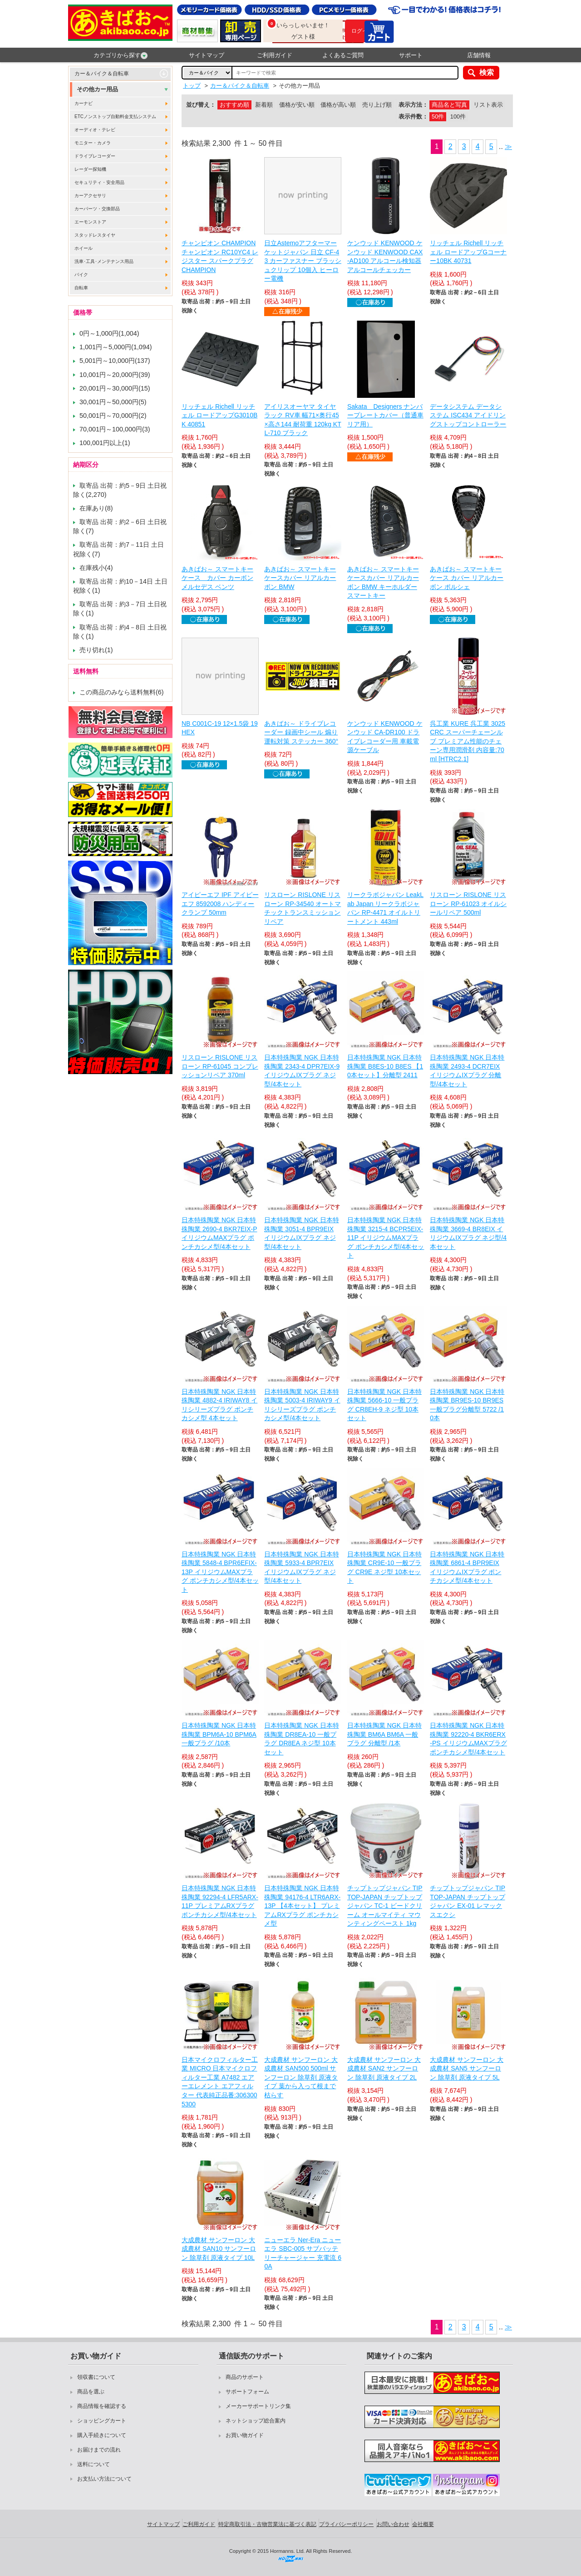  I want to click on 1,001円～5,000円(1,094), so click(115, 347).